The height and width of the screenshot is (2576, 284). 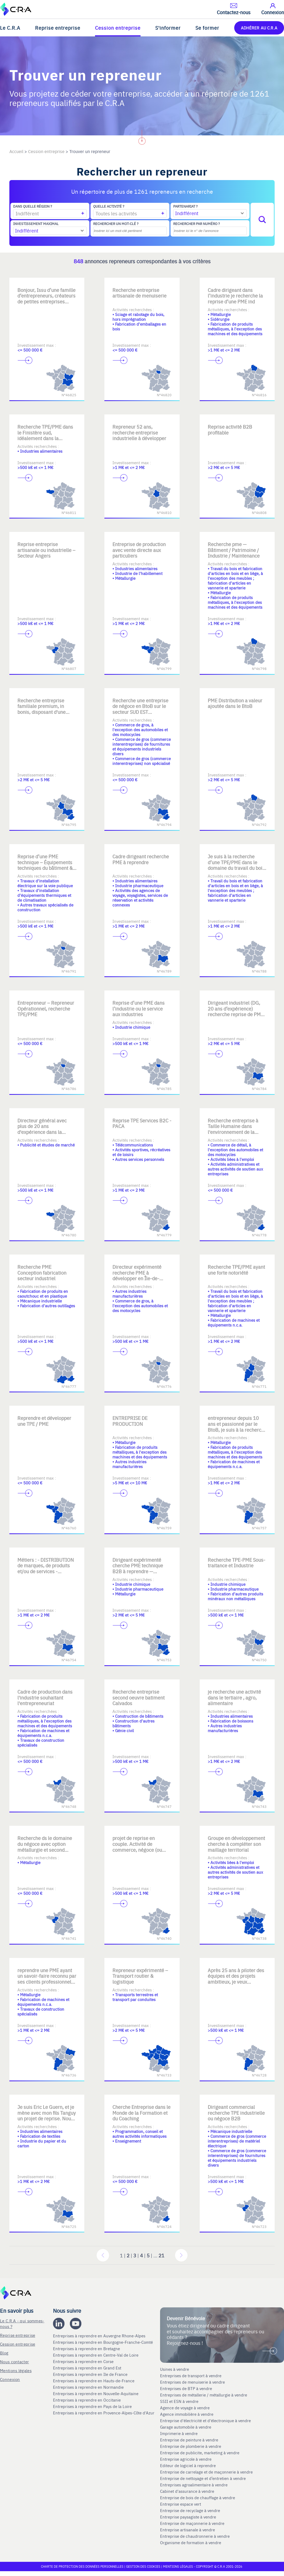 I want to click on Recherche entreprise à Taille Humaine dans l'environnement de la formation Je suis aussi ouvert à d'autres opportunités, so click(x=233, y=1135).